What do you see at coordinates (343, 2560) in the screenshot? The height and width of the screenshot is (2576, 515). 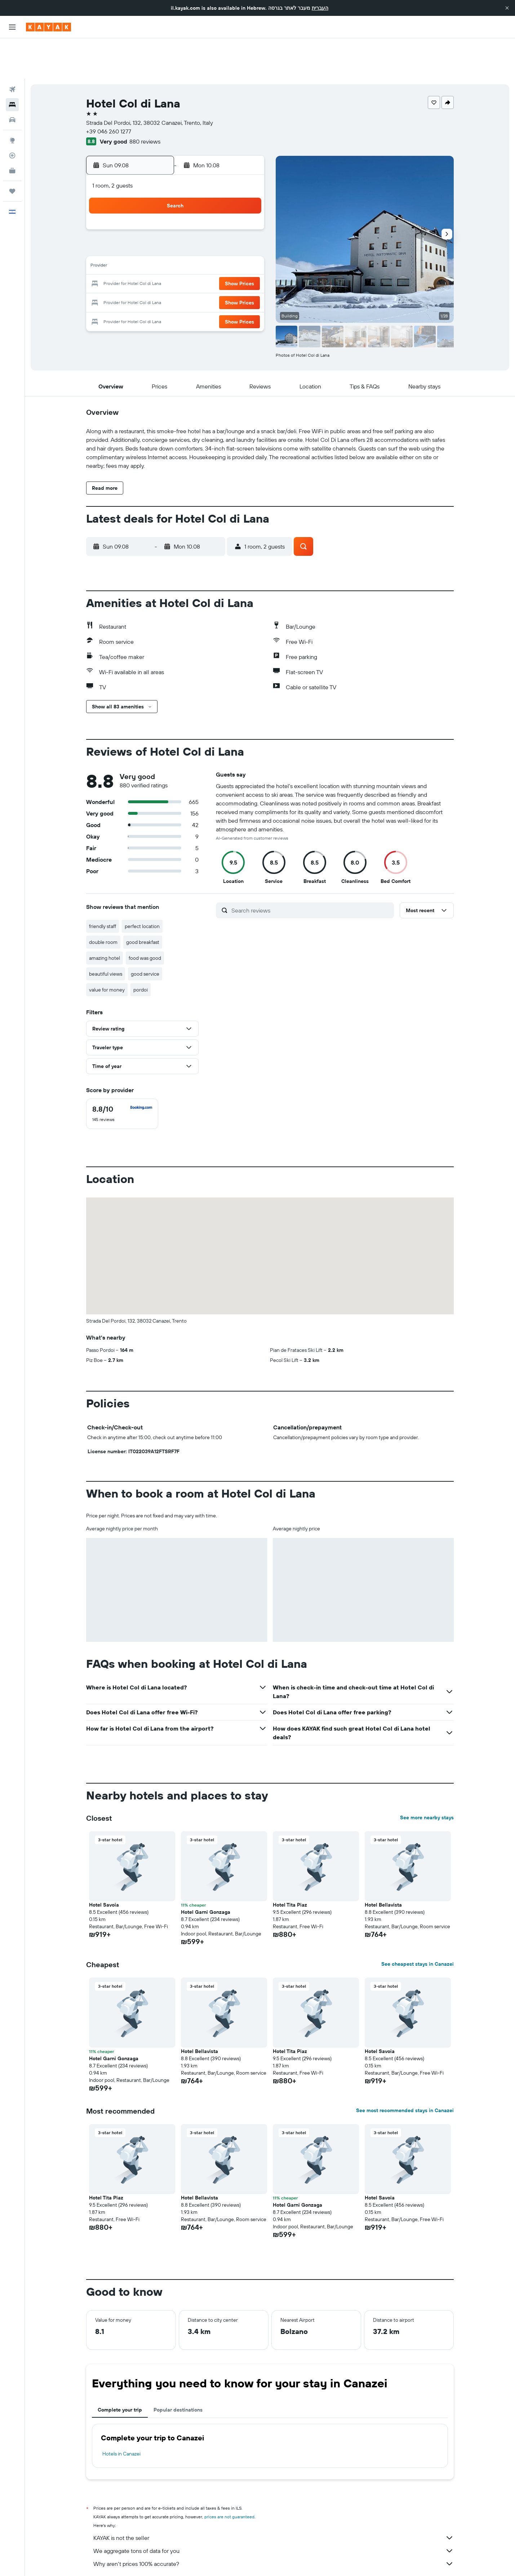 I see `Canazei Hotels` at bounding box center [343, 2560].